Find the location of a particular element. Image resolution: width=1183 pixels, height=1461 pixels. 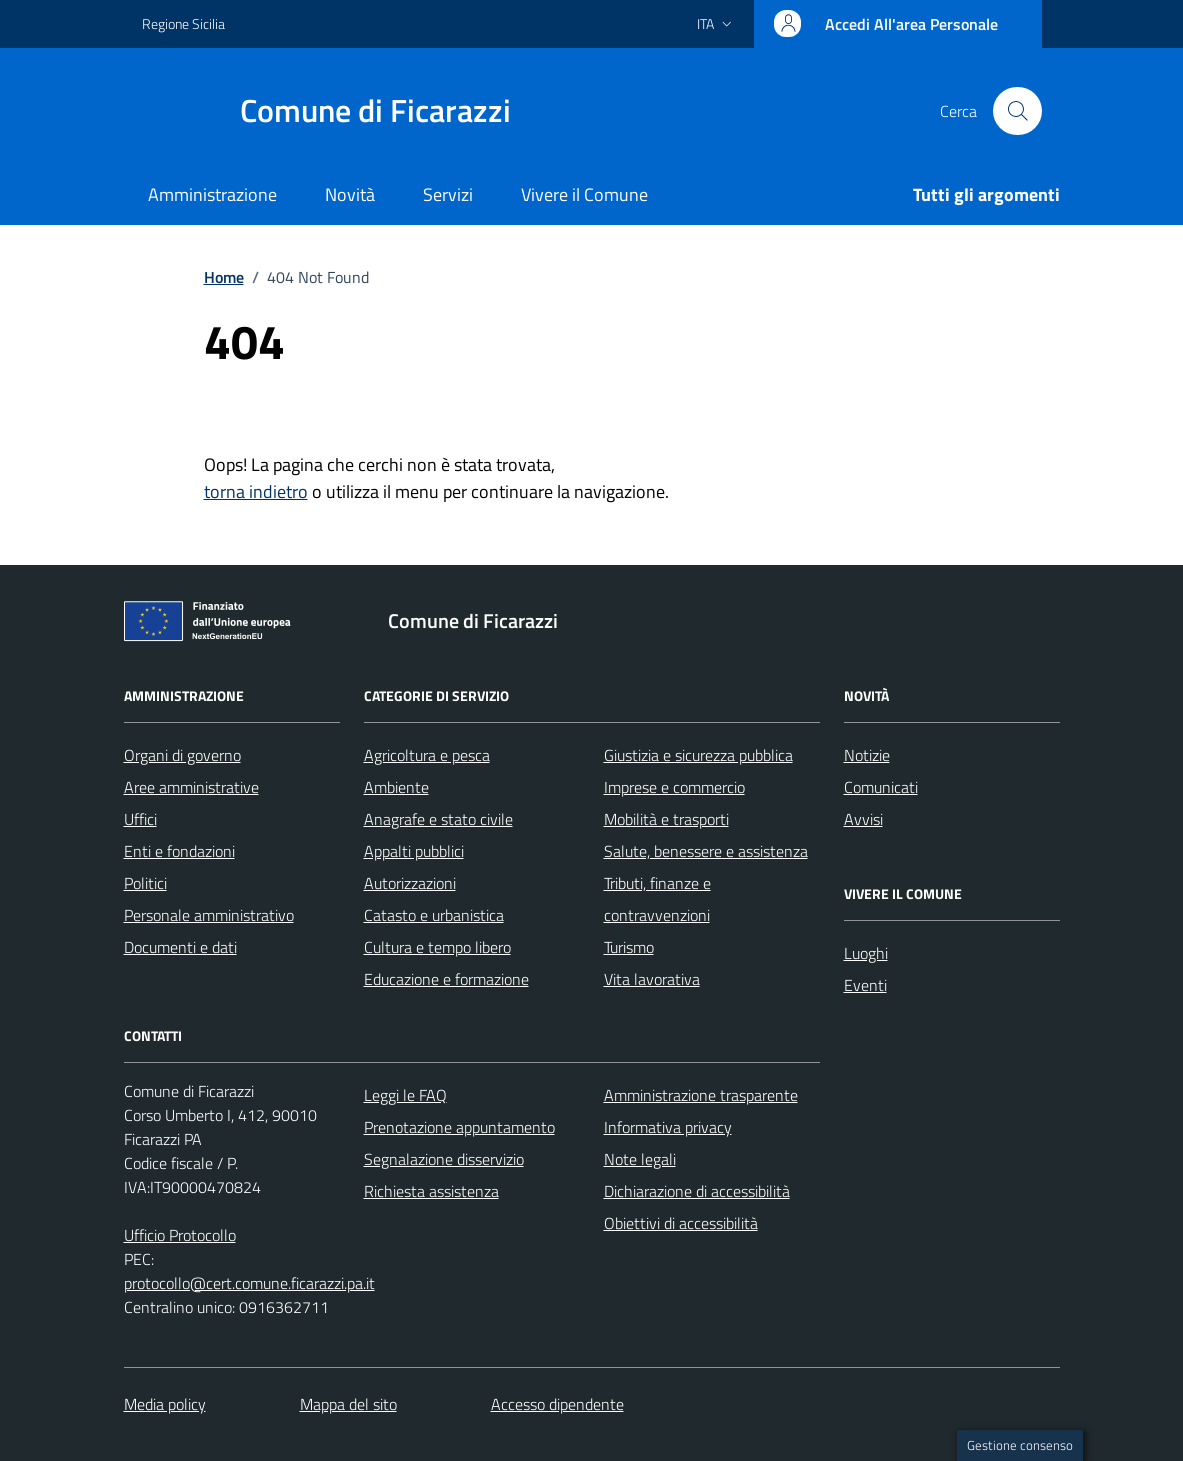

Novità is located at coordinates (350, 194).